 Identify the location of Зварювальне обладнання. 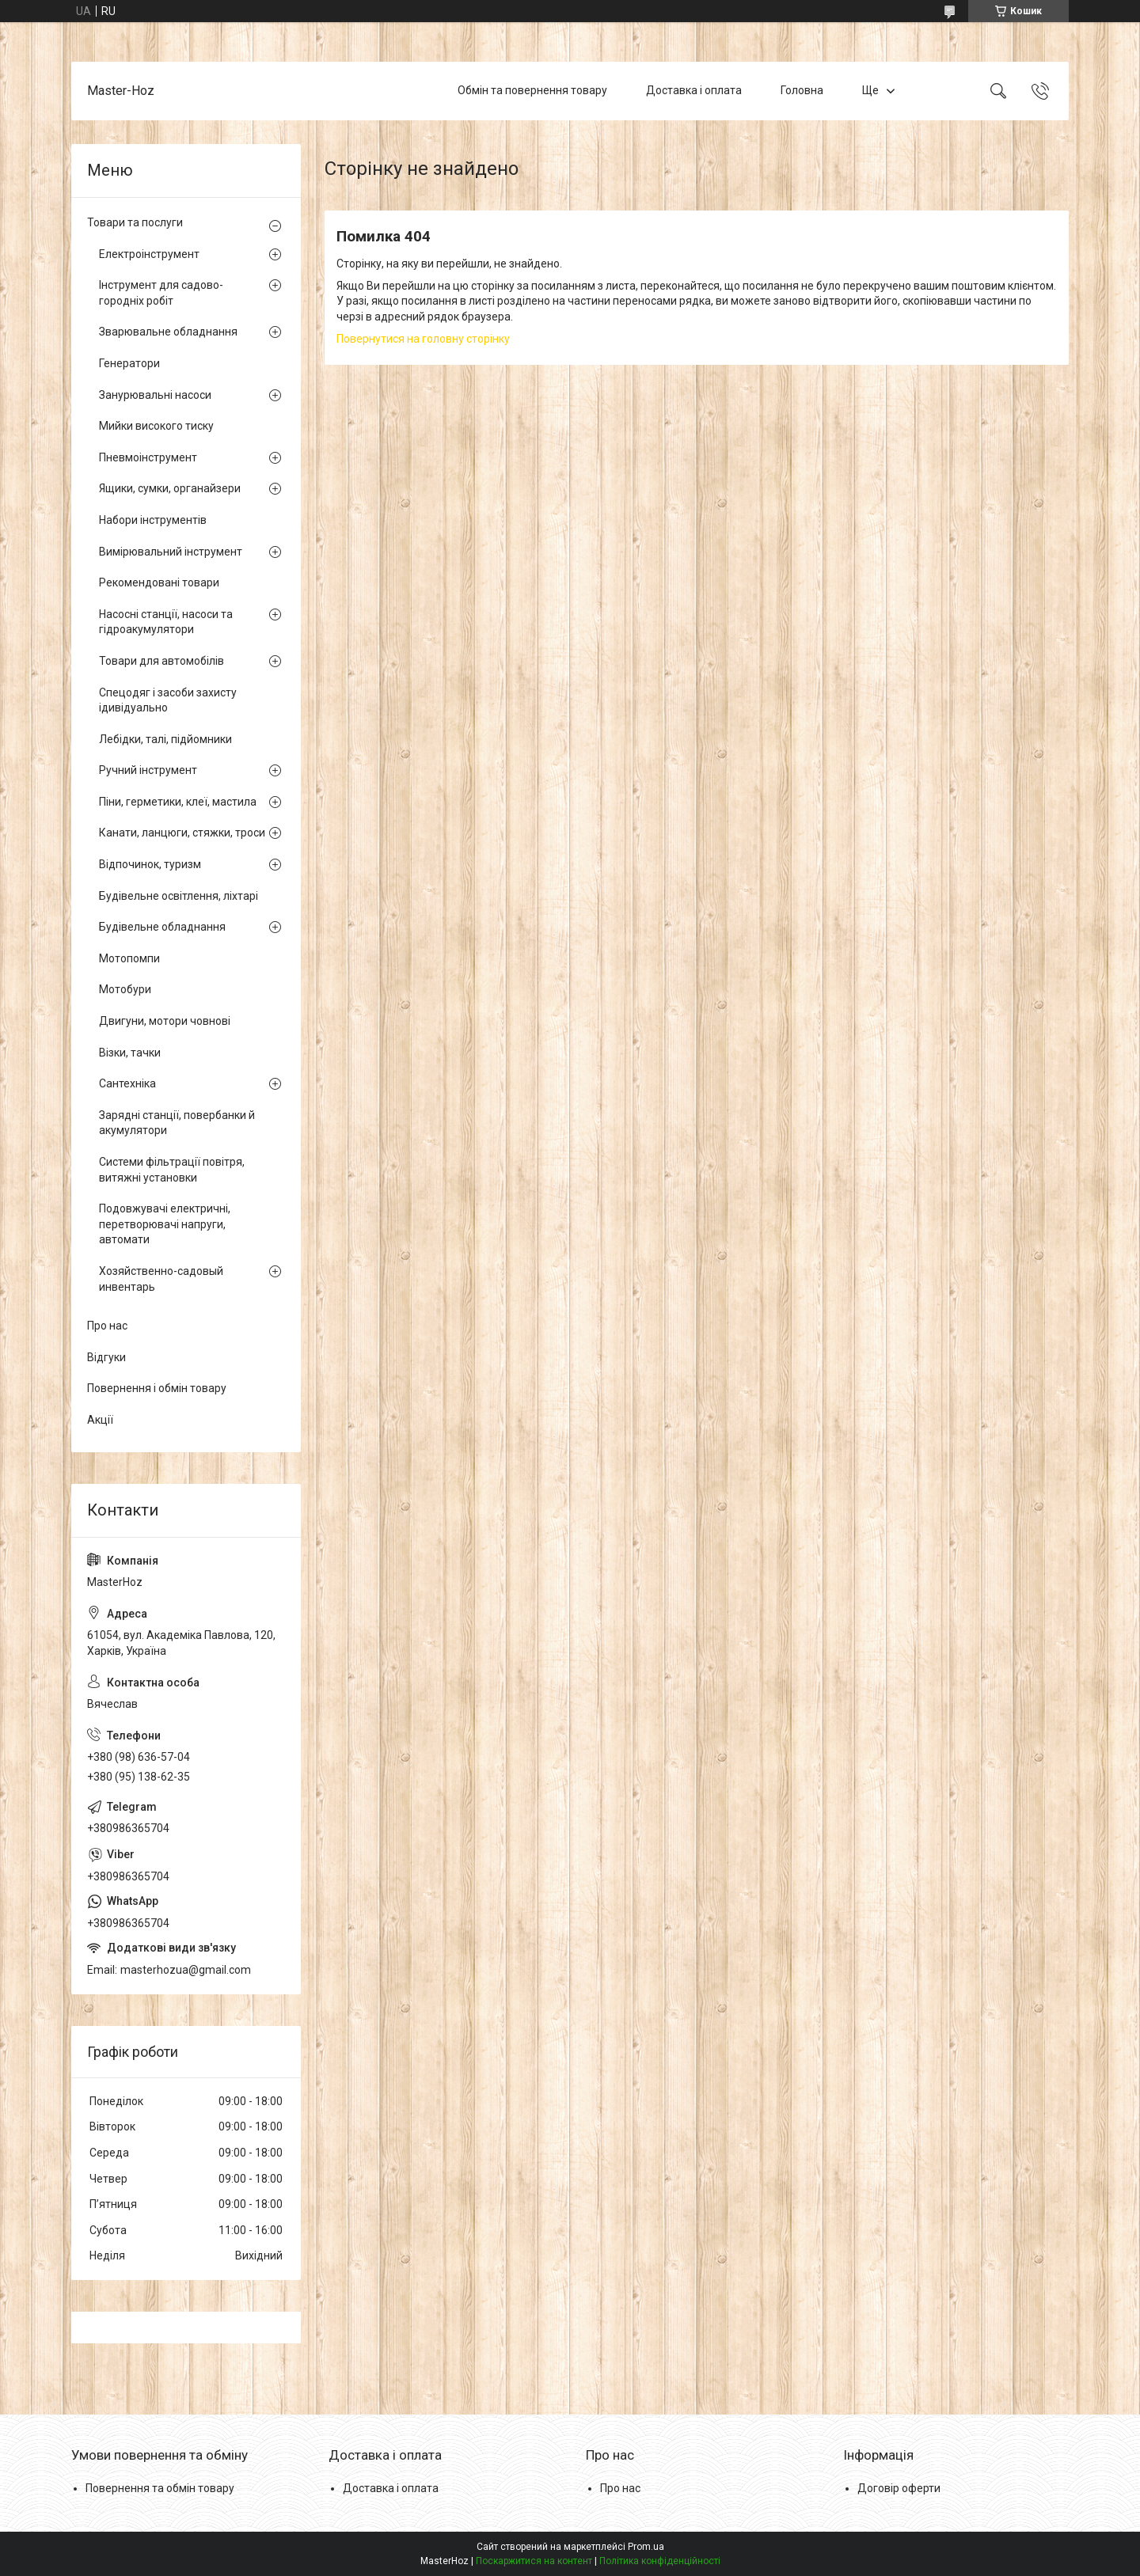
(168, 331).